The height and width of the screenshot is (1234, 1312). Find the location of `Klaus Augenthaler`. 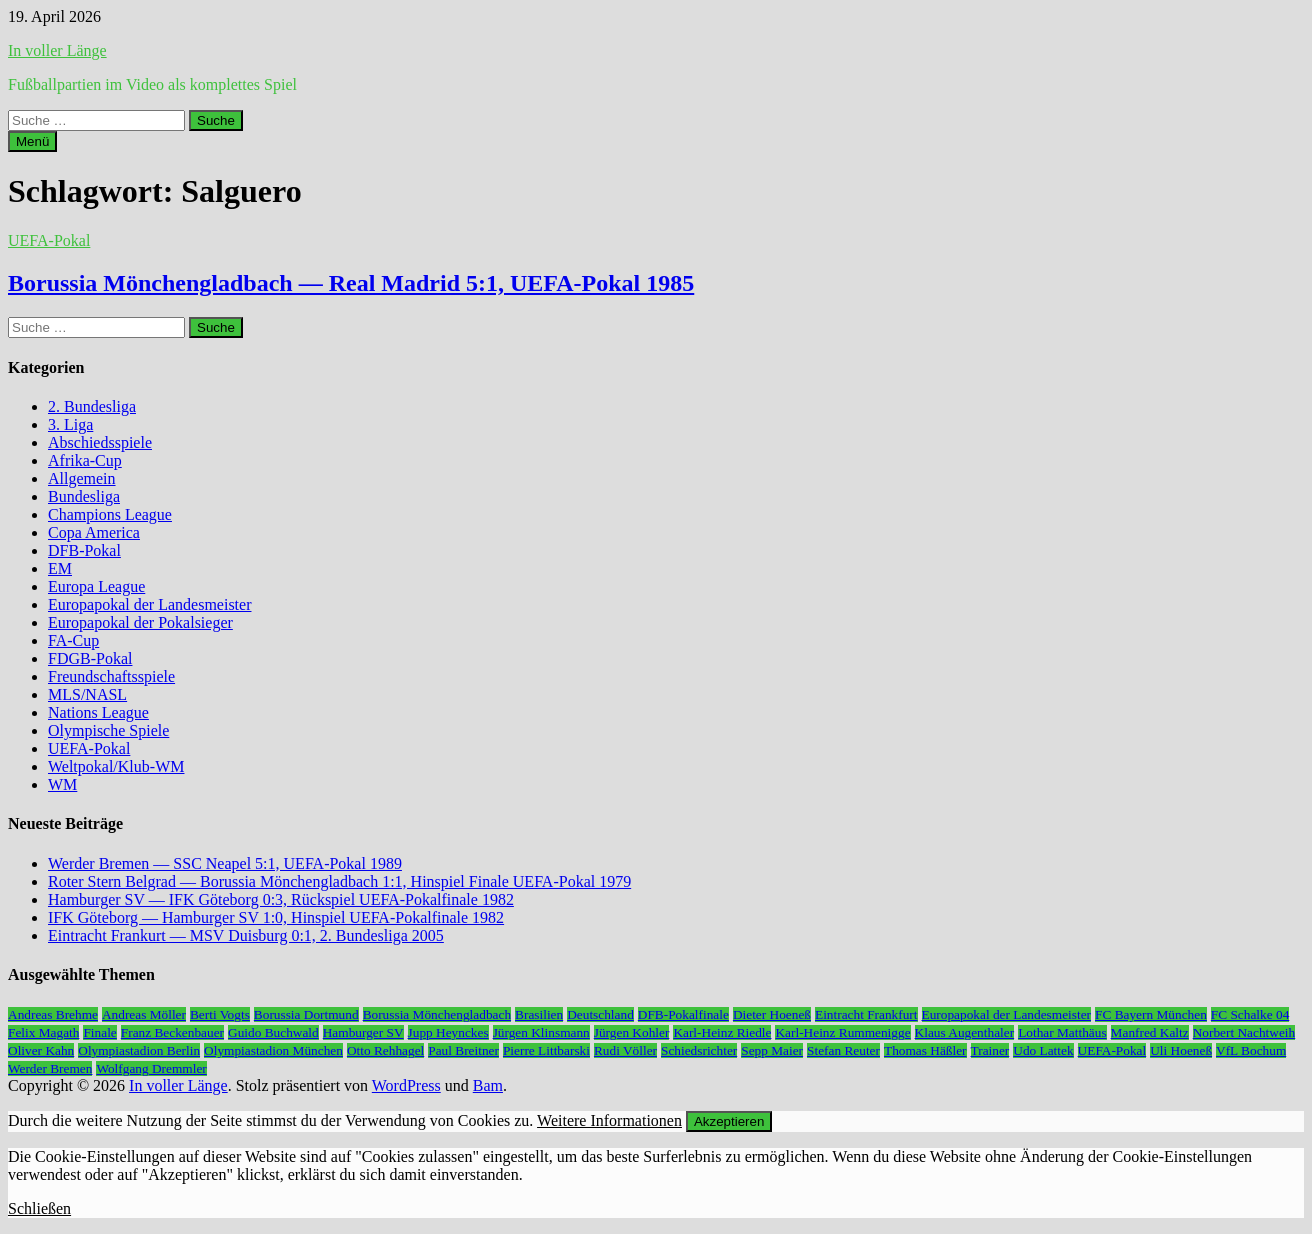

Klaus Augenthaler is located at coordinates (965, 1032).